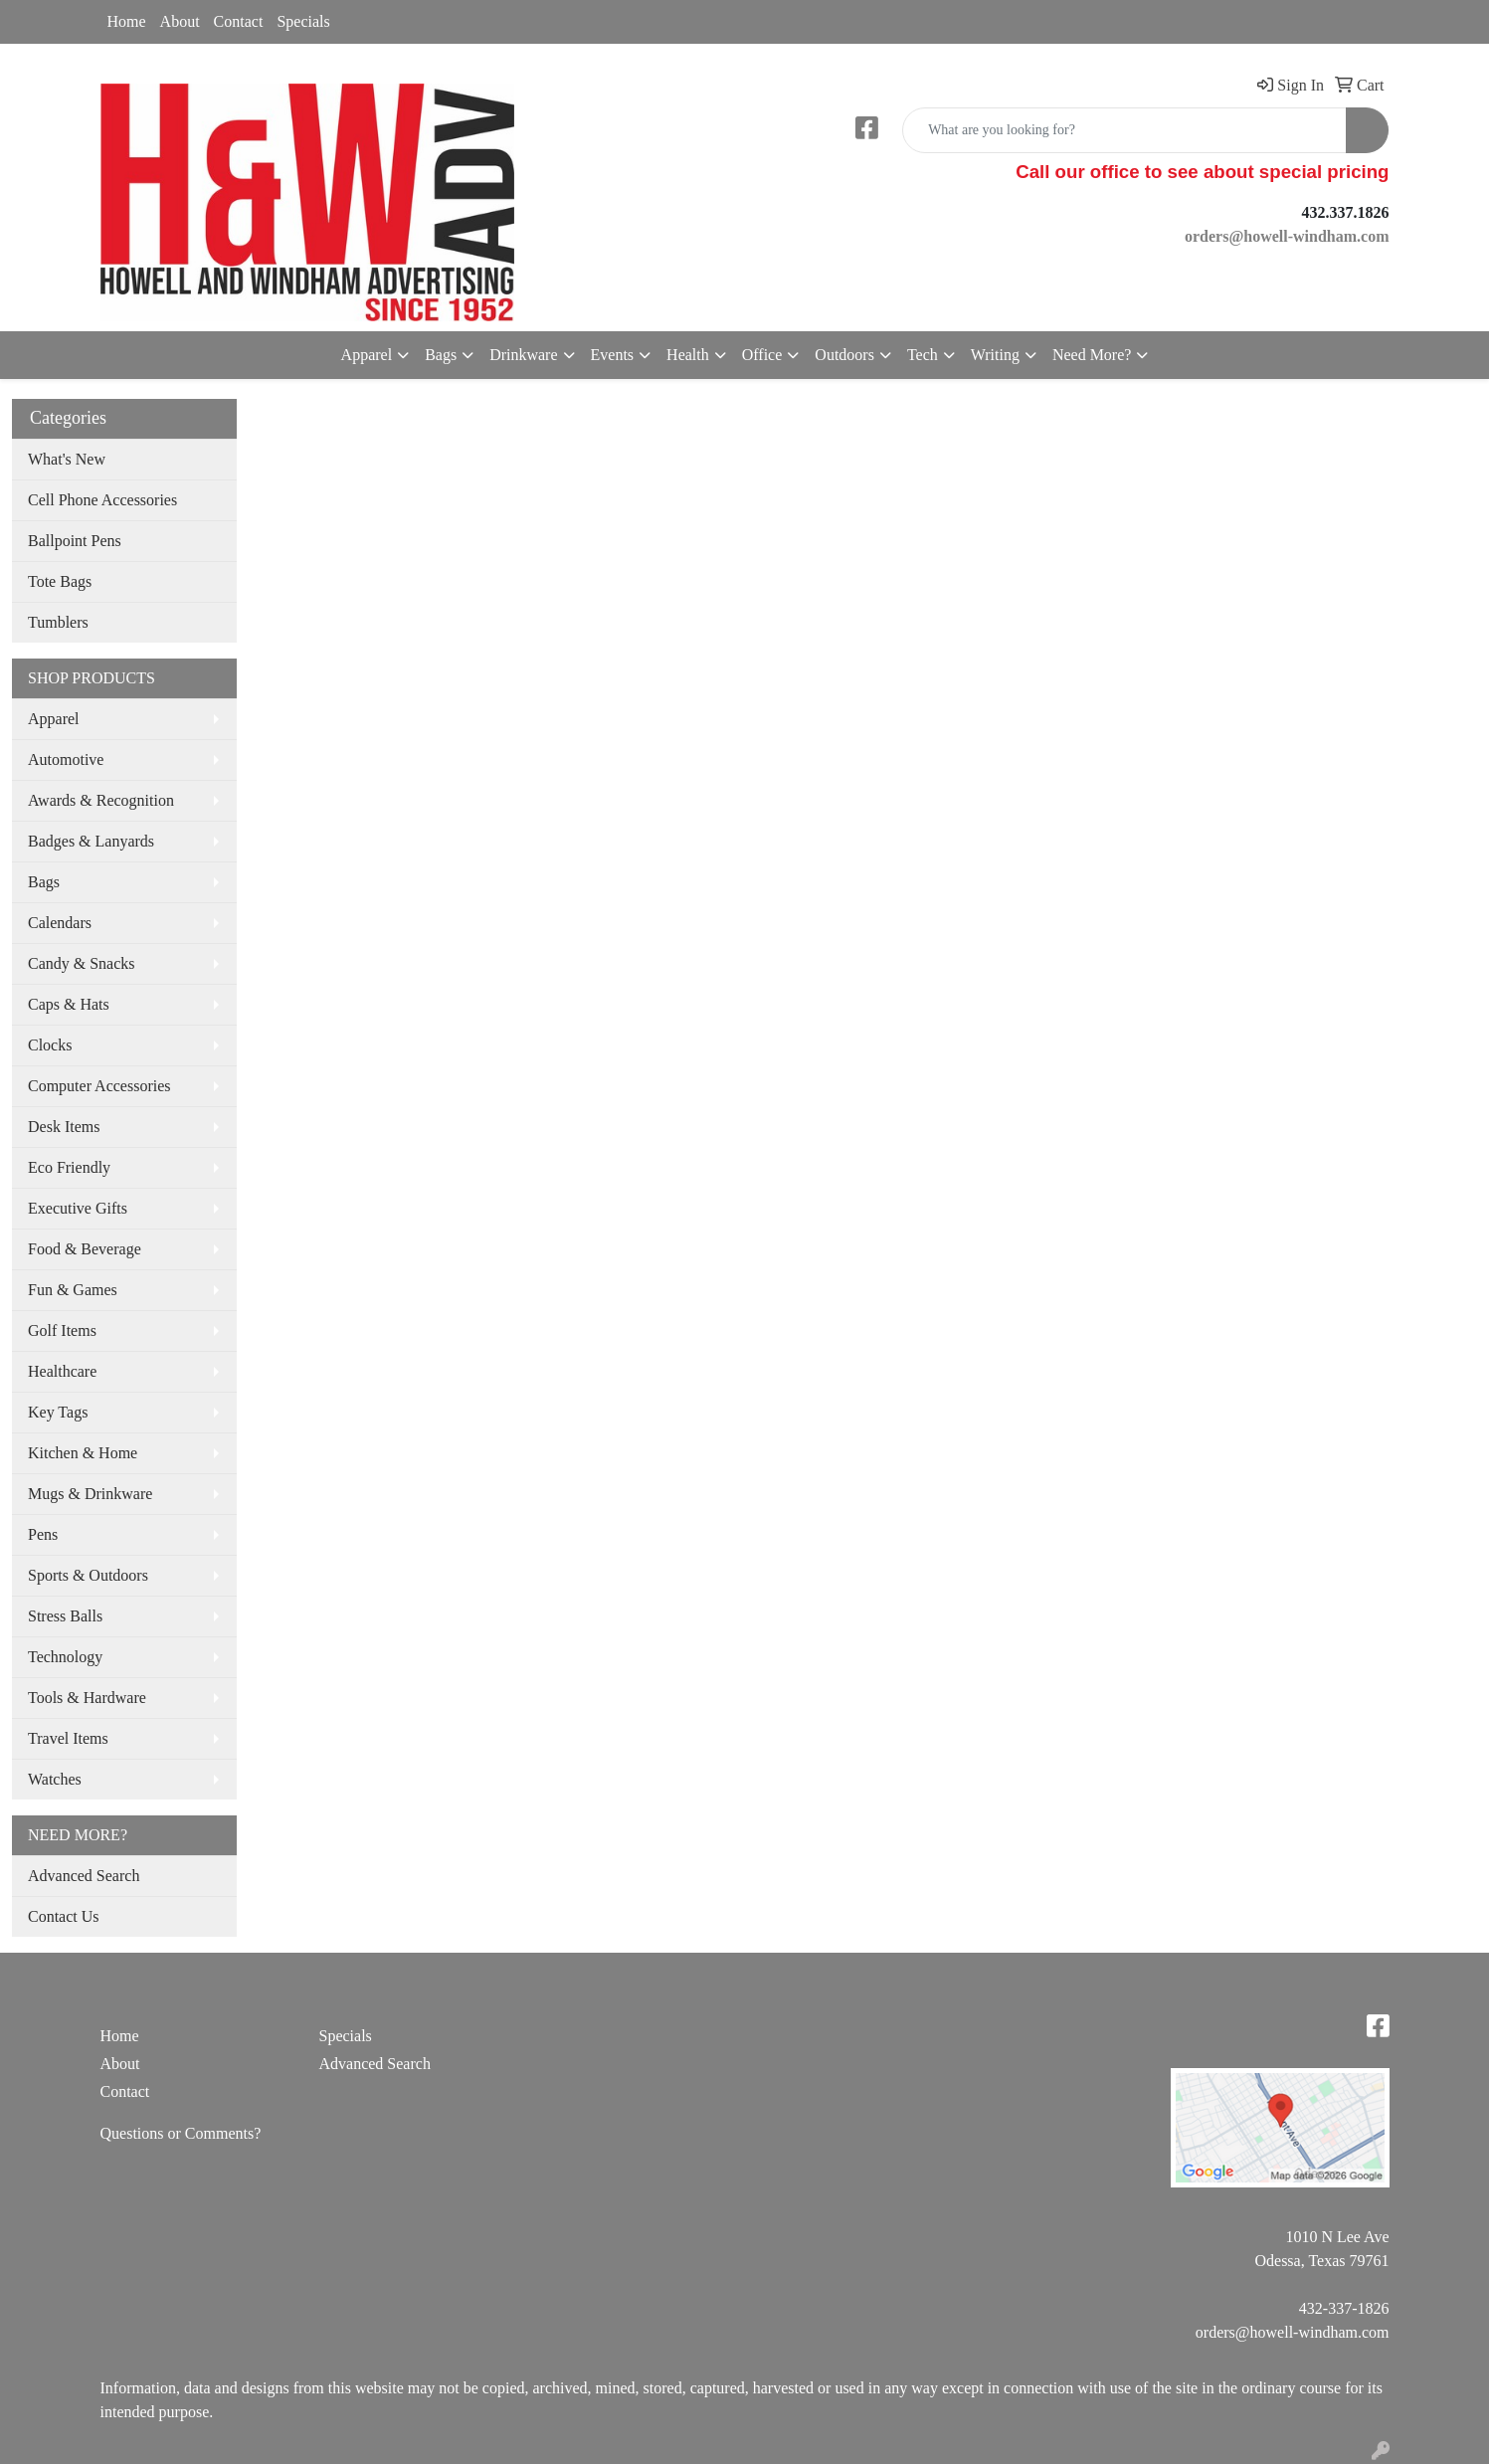 The width and height of the screenshot is (1489, 2464). I want to click on Technology, so click(65, 1656).